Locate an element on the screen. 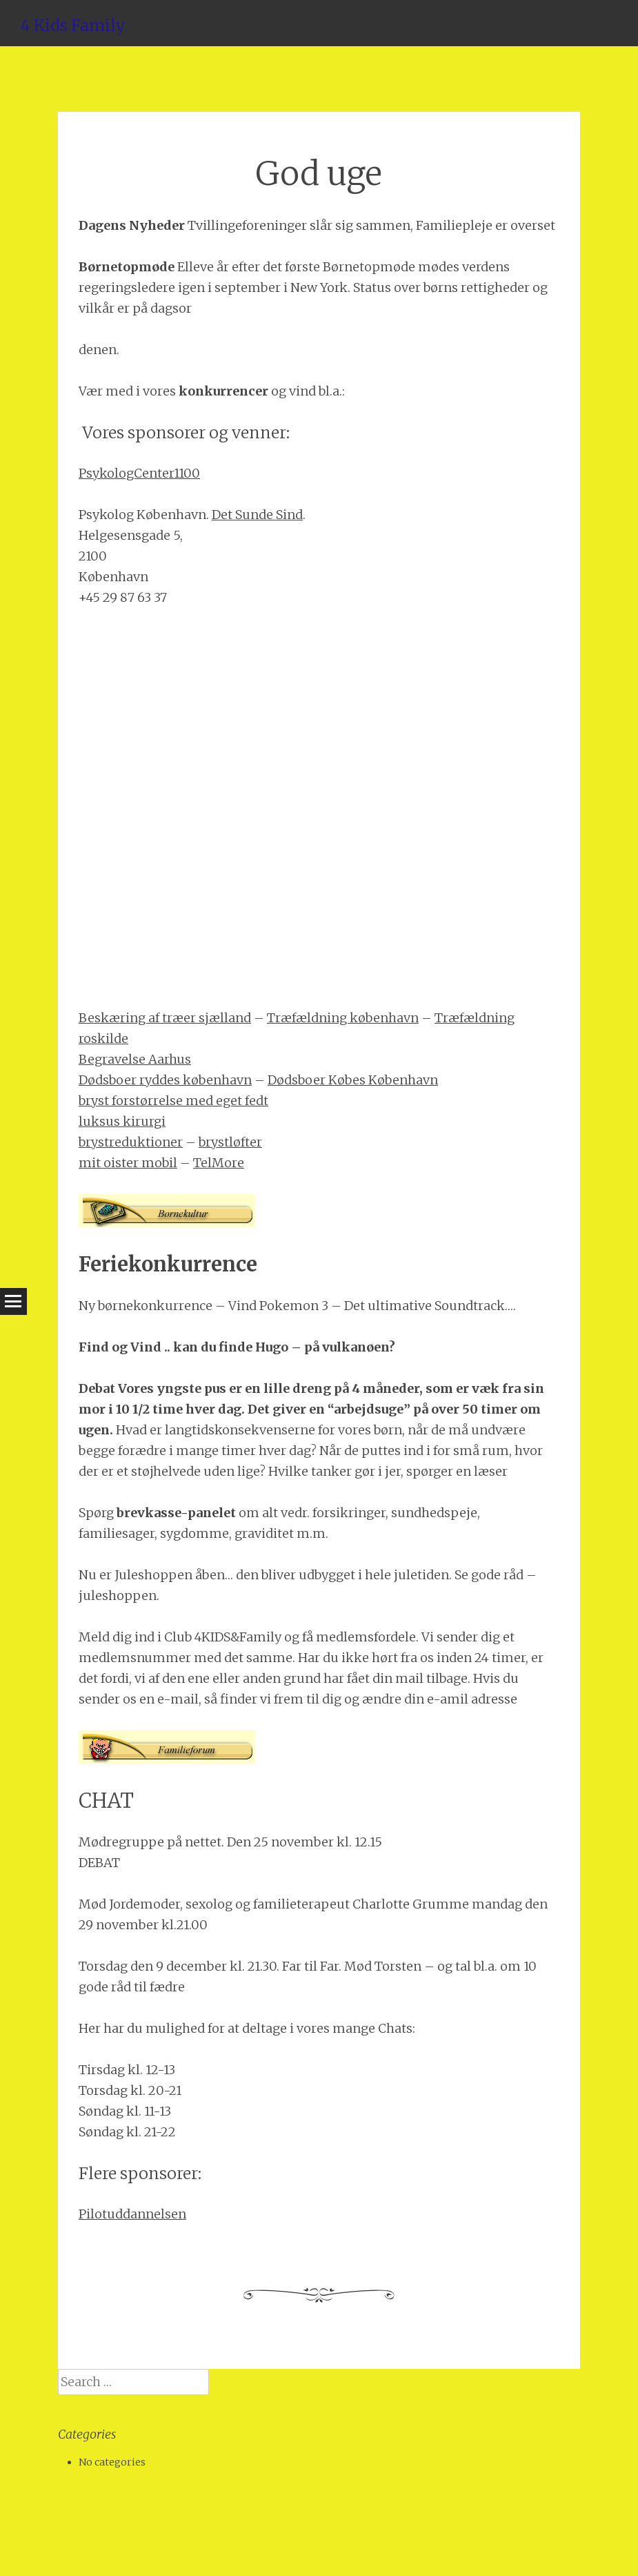 This screenshot has width=638, height=2576. Træfældning københavn is located at coordinates (343, 1018).